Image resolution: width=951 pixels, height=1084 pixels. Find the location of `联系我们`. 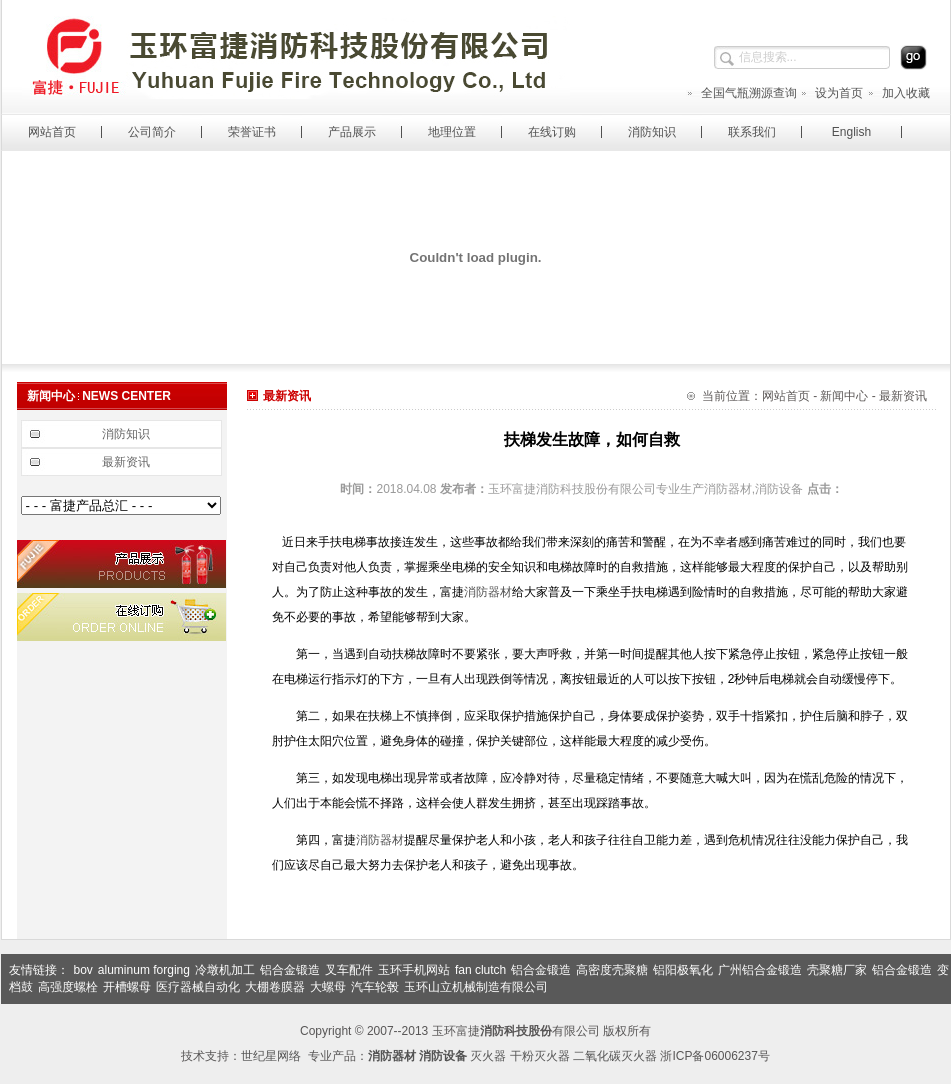

联系我们 is located at coordinates (752, 132).